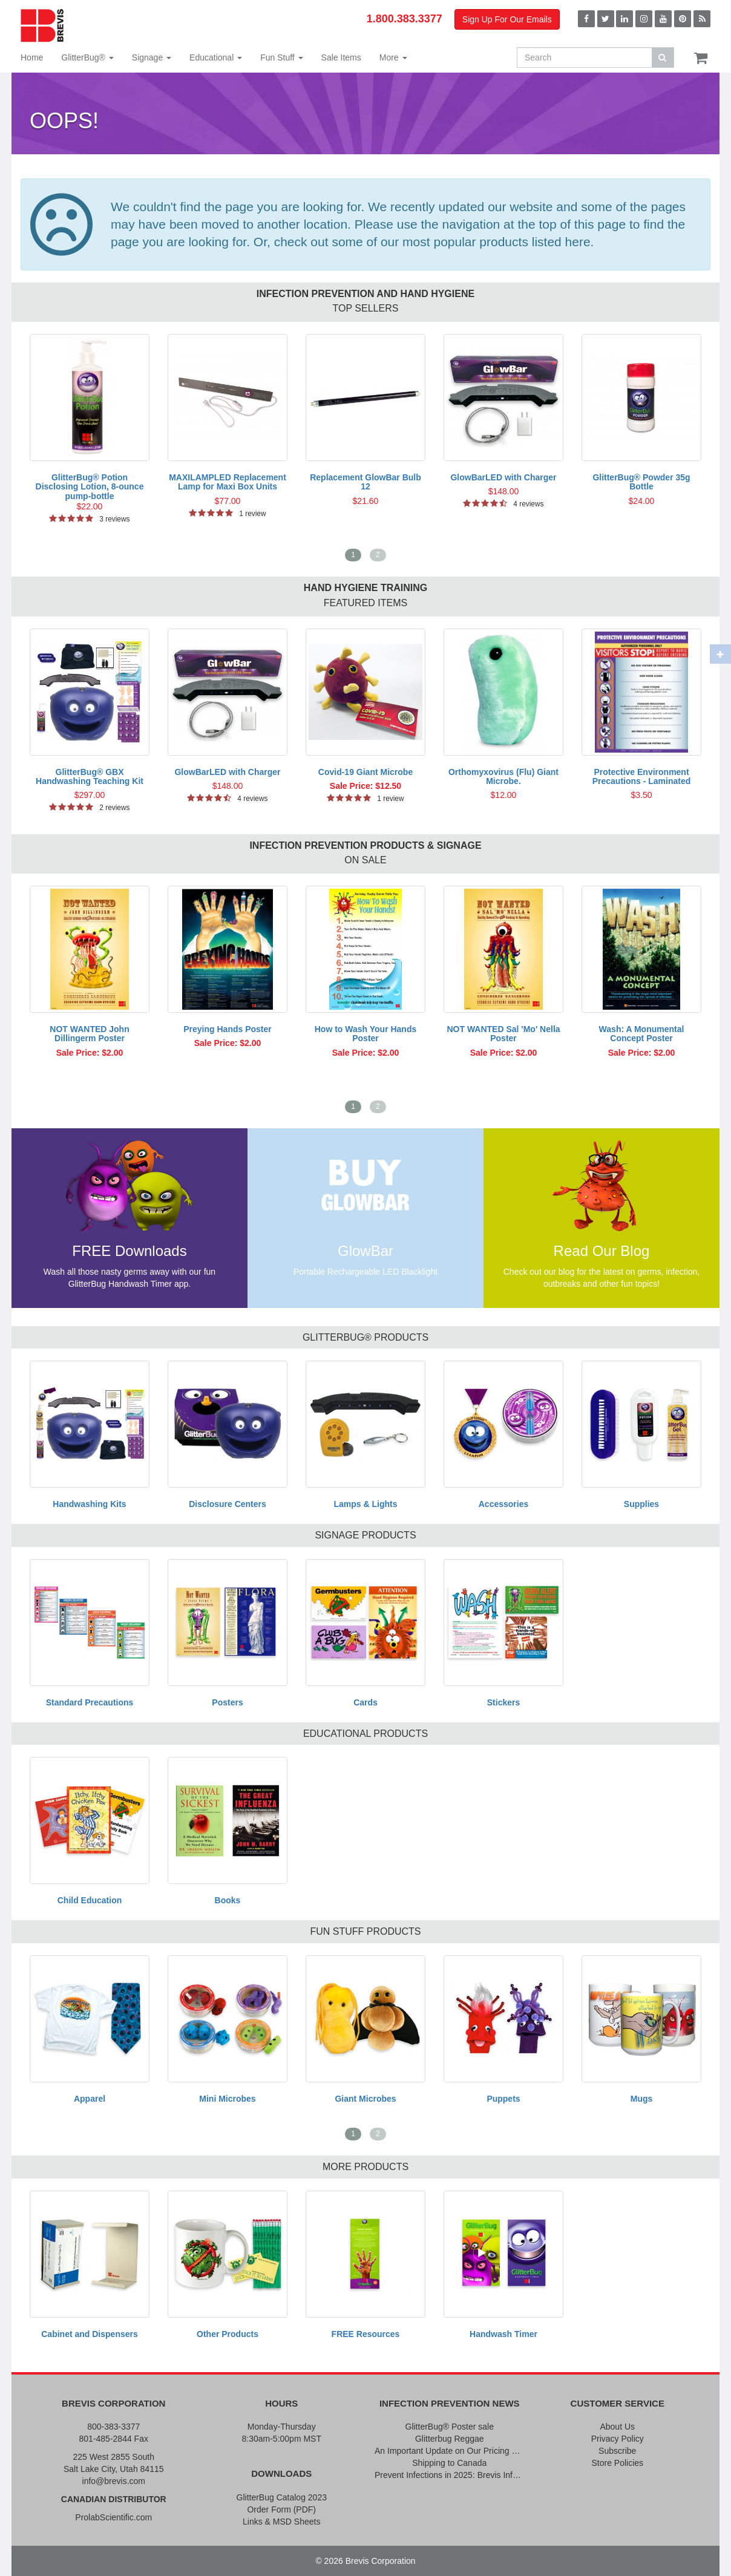 This screenshot has height=2576, width=731. Describe the element at coordinates (281, 57) in the screenshot. I see `Fun Stuff [button]` at that location.